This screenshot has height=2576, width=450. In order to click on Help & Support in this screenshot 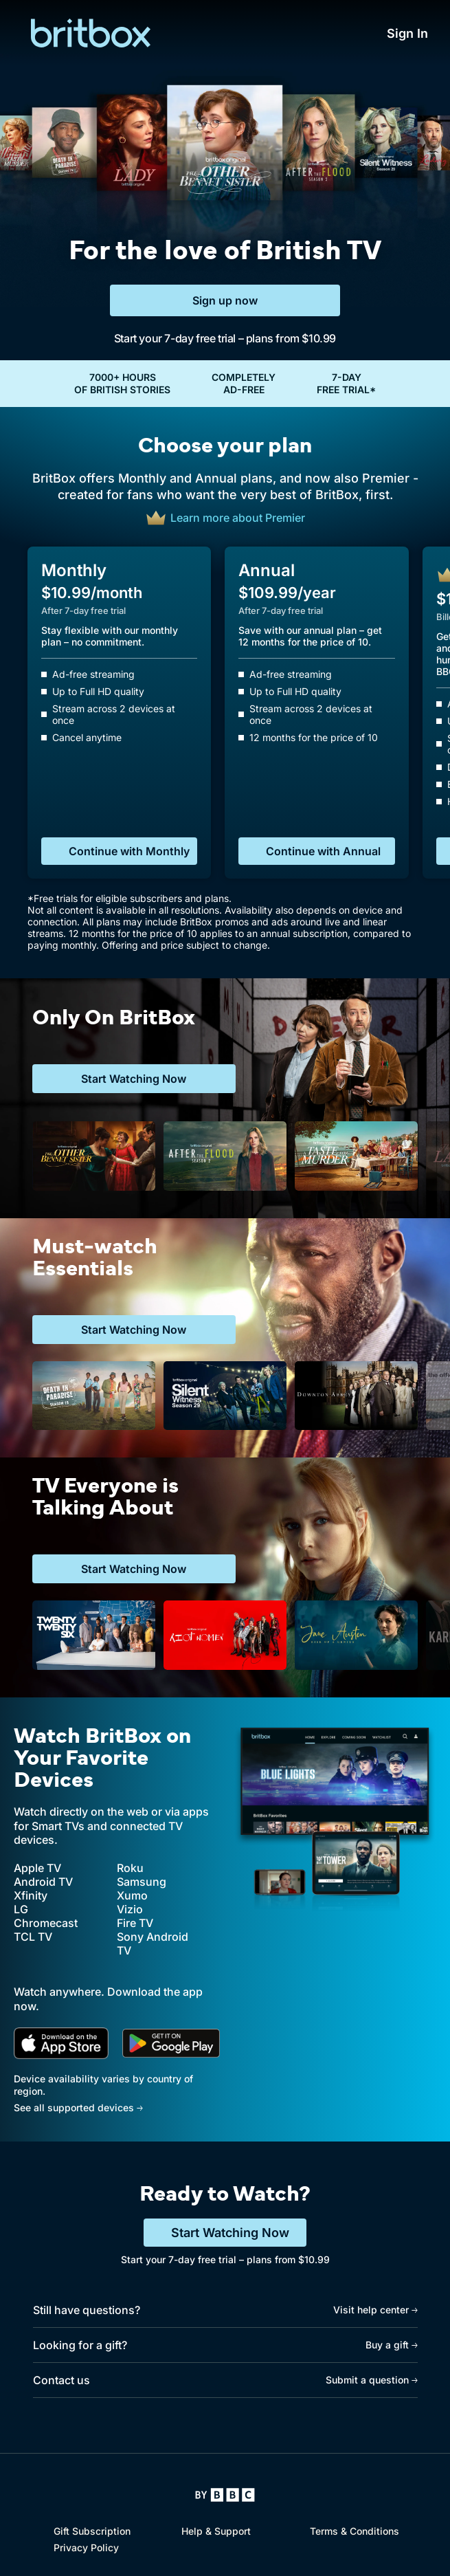, I will do `click(216, 2531)`.